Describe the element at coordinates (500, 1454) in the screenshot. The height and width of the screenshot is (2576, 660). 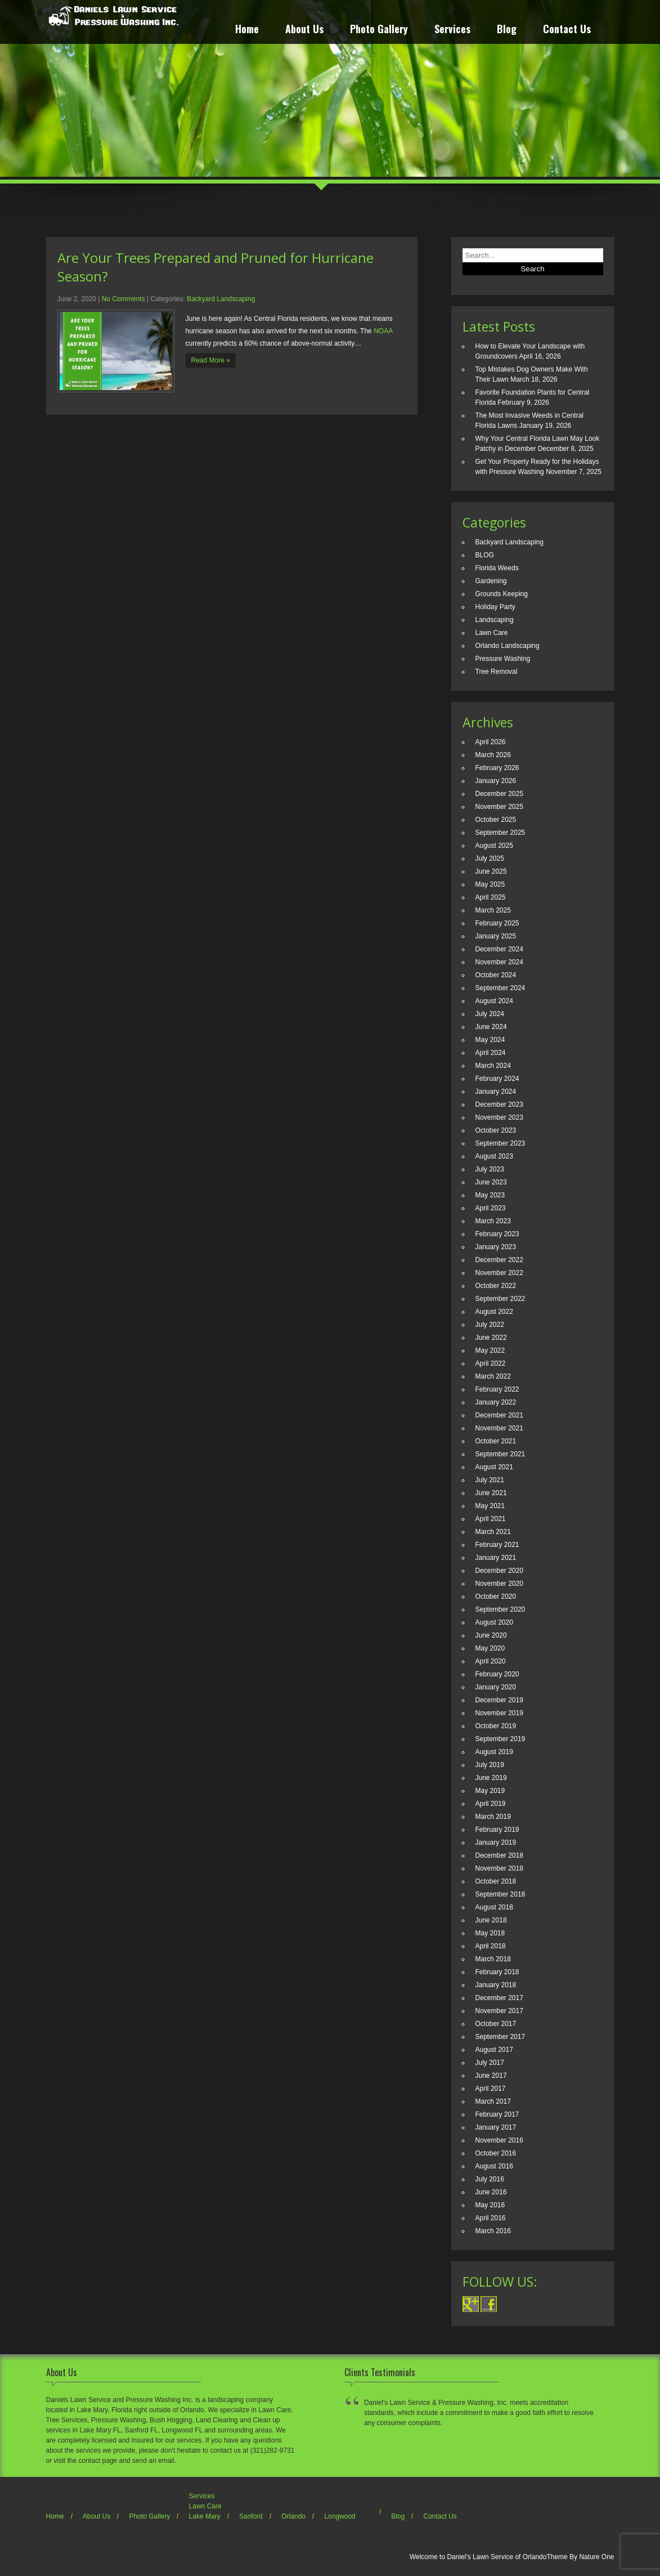
I see `September 2021` at that location.